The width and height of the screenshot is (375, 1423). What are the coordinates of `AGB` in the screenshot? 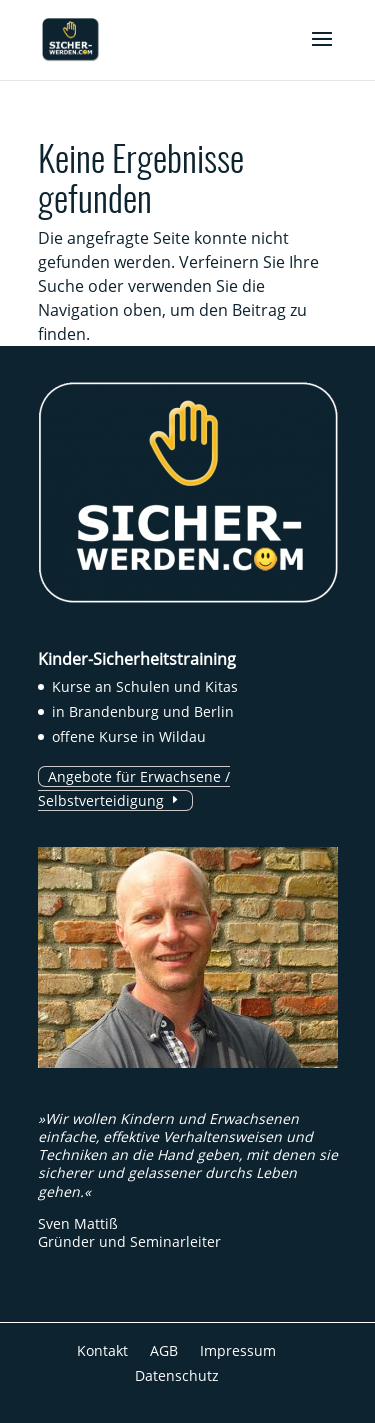 It's located at (164, 1350).